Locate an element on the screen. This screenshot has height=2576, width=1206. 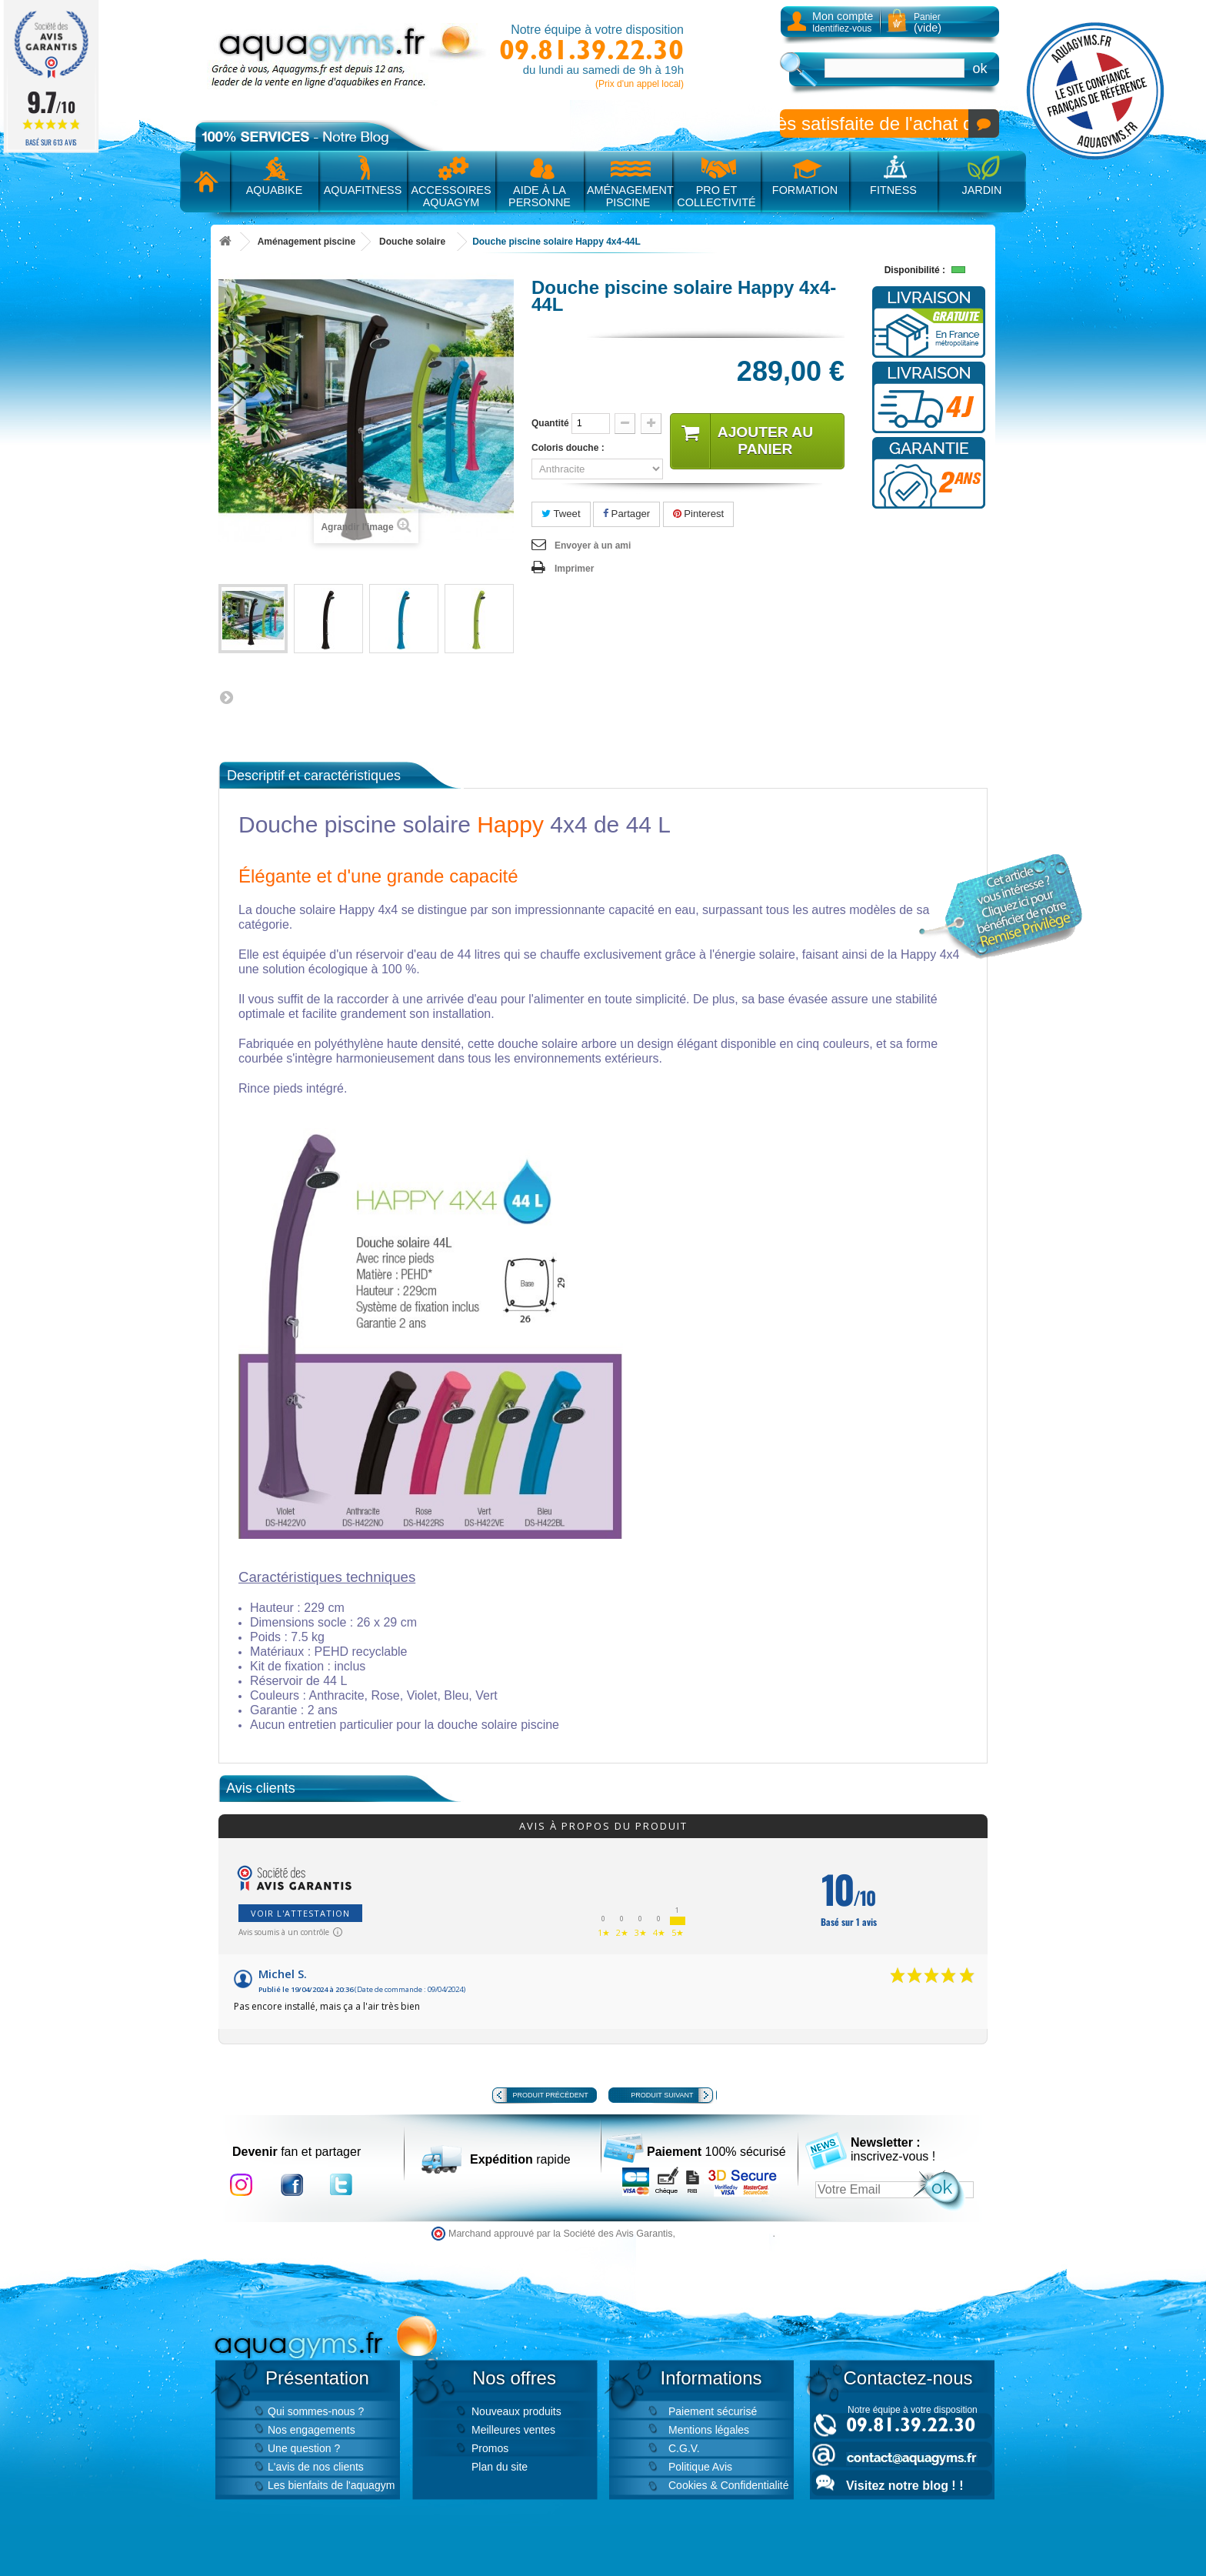
Quantité is located at coordinates (550, 423).